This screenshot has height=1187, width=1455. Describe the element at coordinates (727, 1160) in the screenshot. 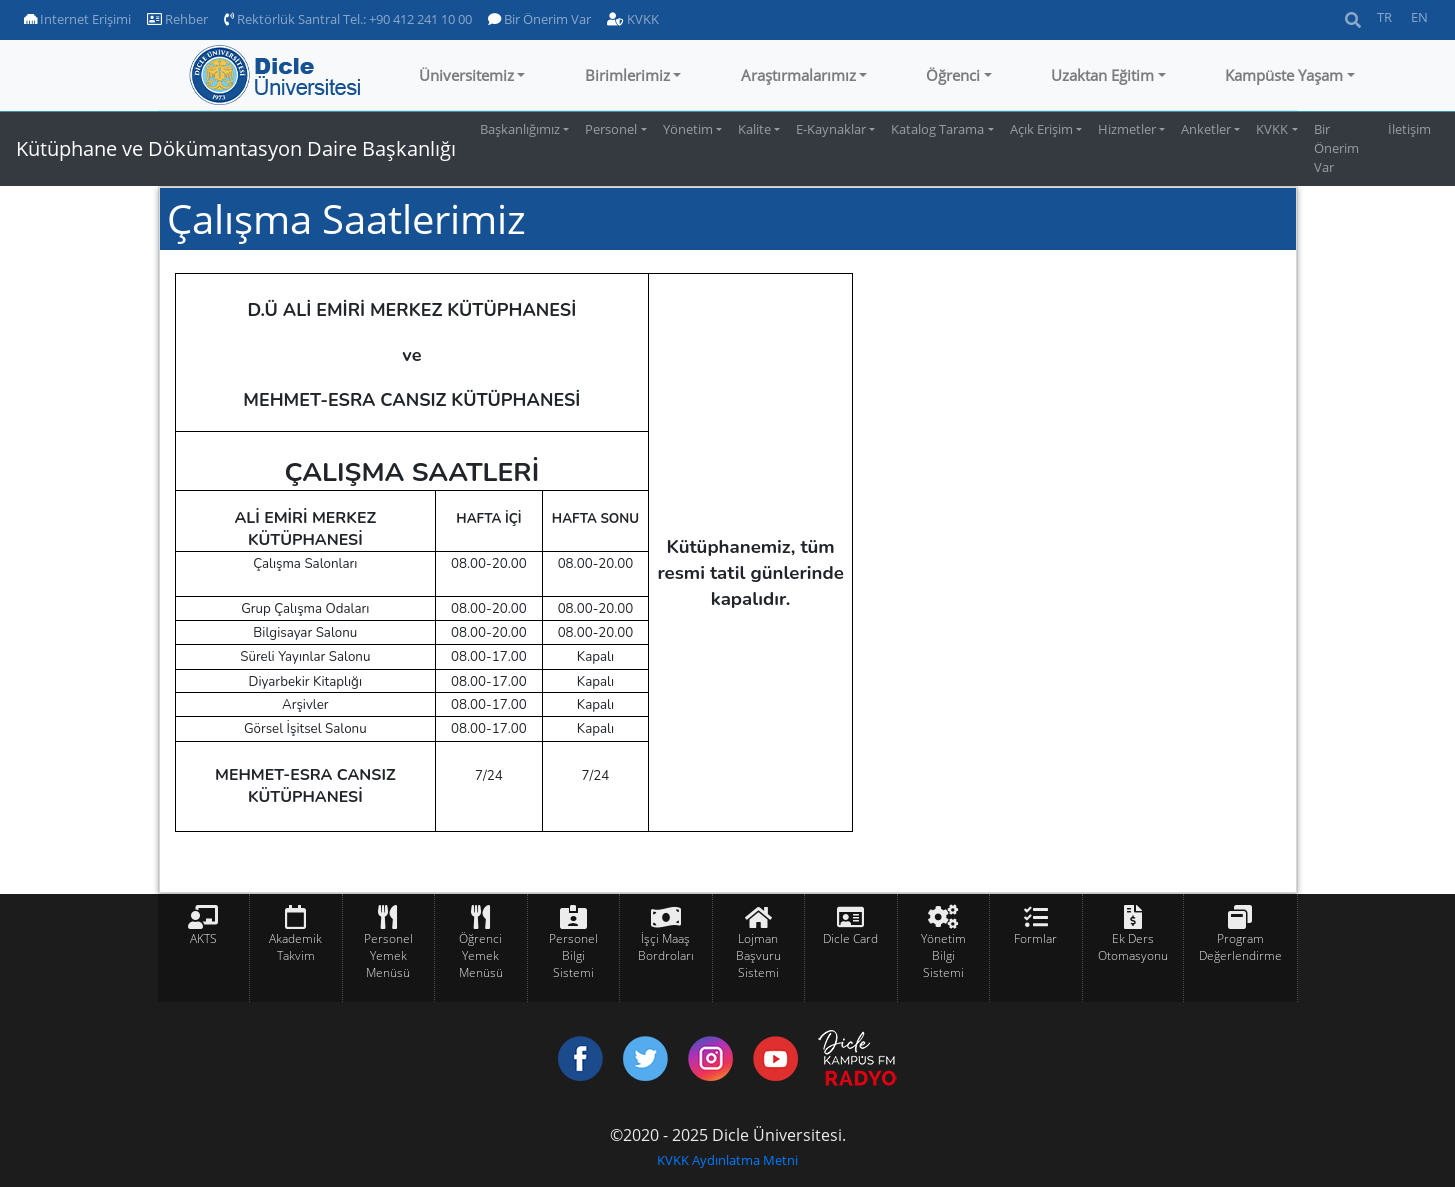

I see `KVKK Aydınlatma Metni` at that location.